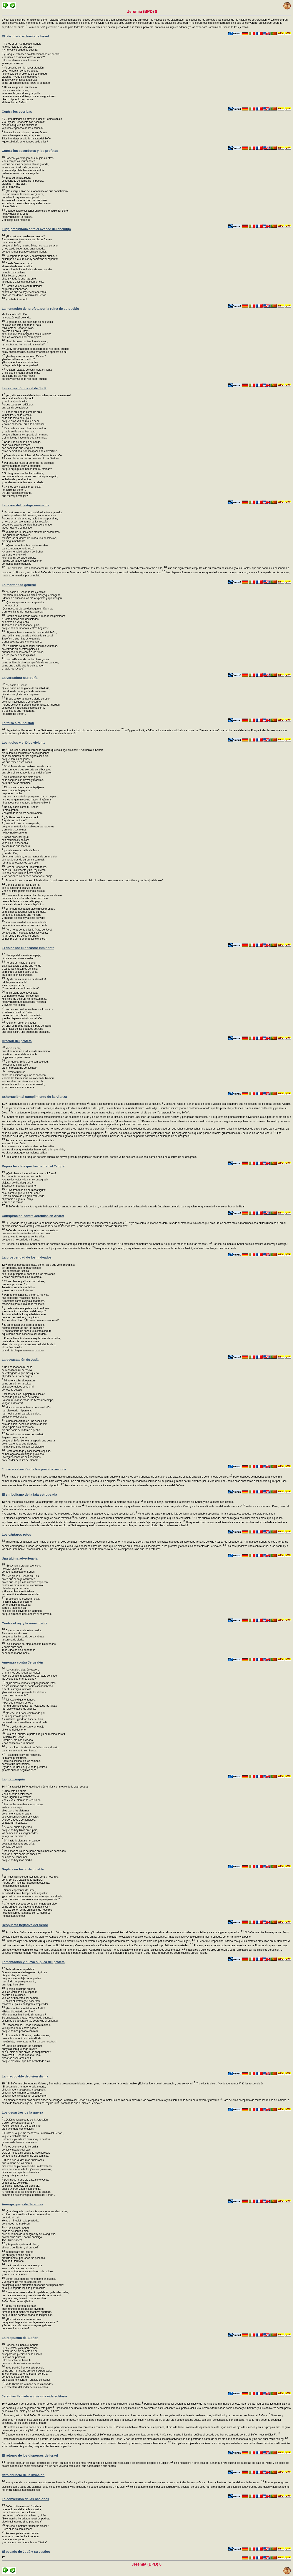 The height and width of the screenshot is (2576, 293). I want to click on No quedará ningún resto, porque haré venir una desgracia sobre la gente de Anatot, el año en que tengan que dar cuenta., so click(166, 1248).